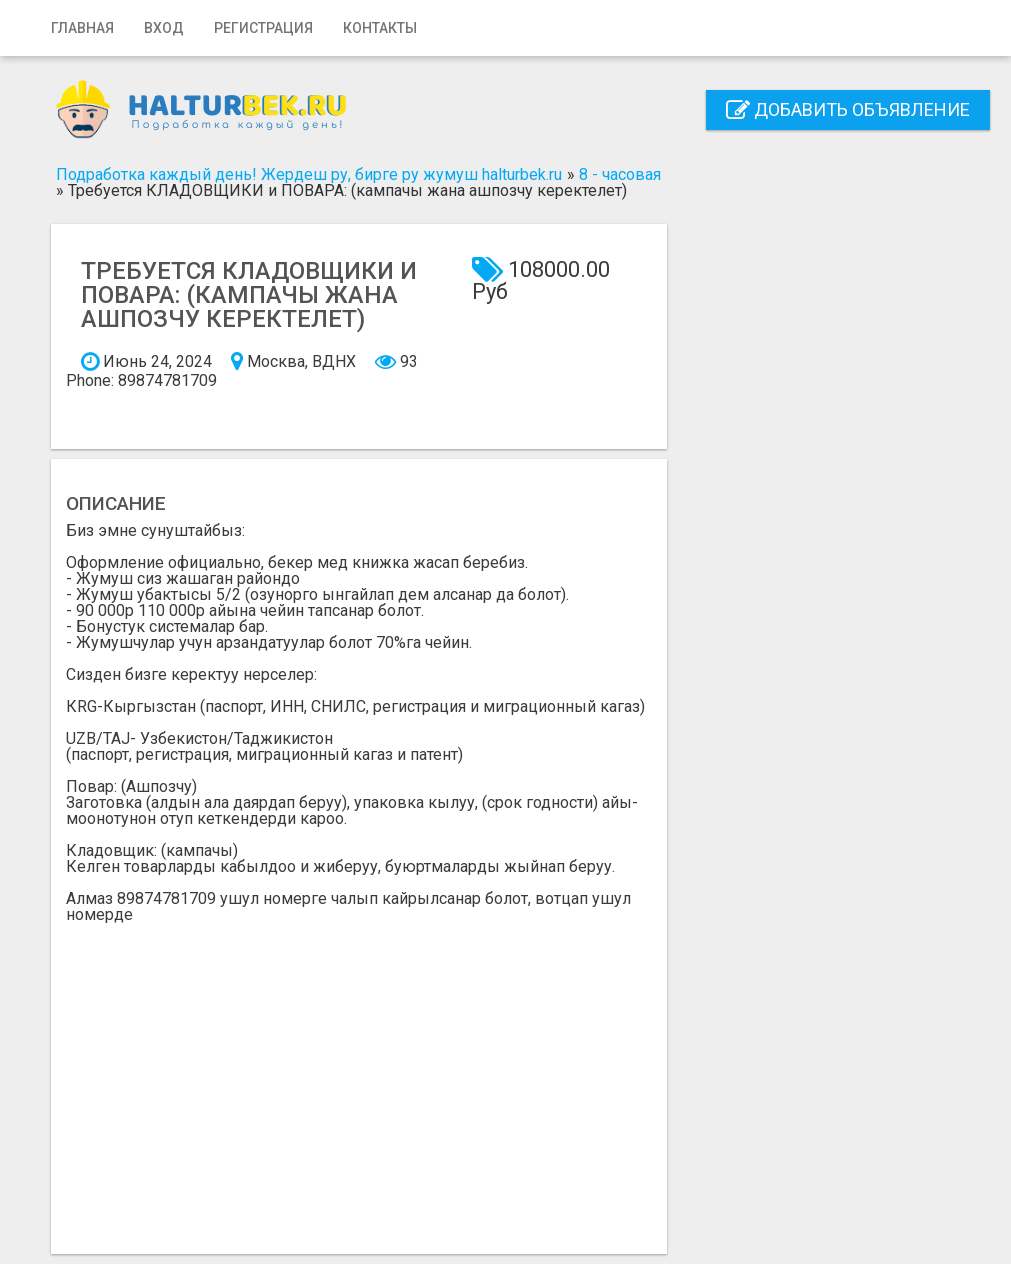  Describe the element at coordinates (380, 28) in the screenshot. I see `Контакты` at that location.